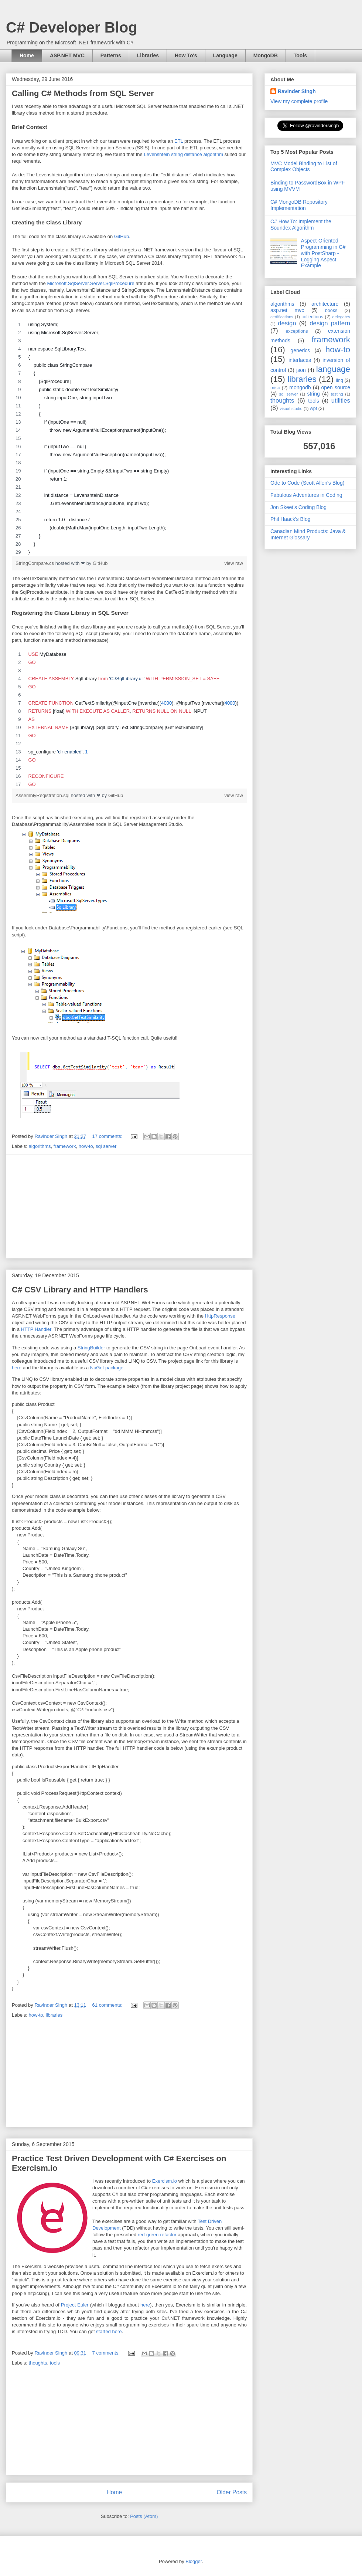  Describe the element at coordinates (333, 369) in the screenshot. I see `language` at that location.